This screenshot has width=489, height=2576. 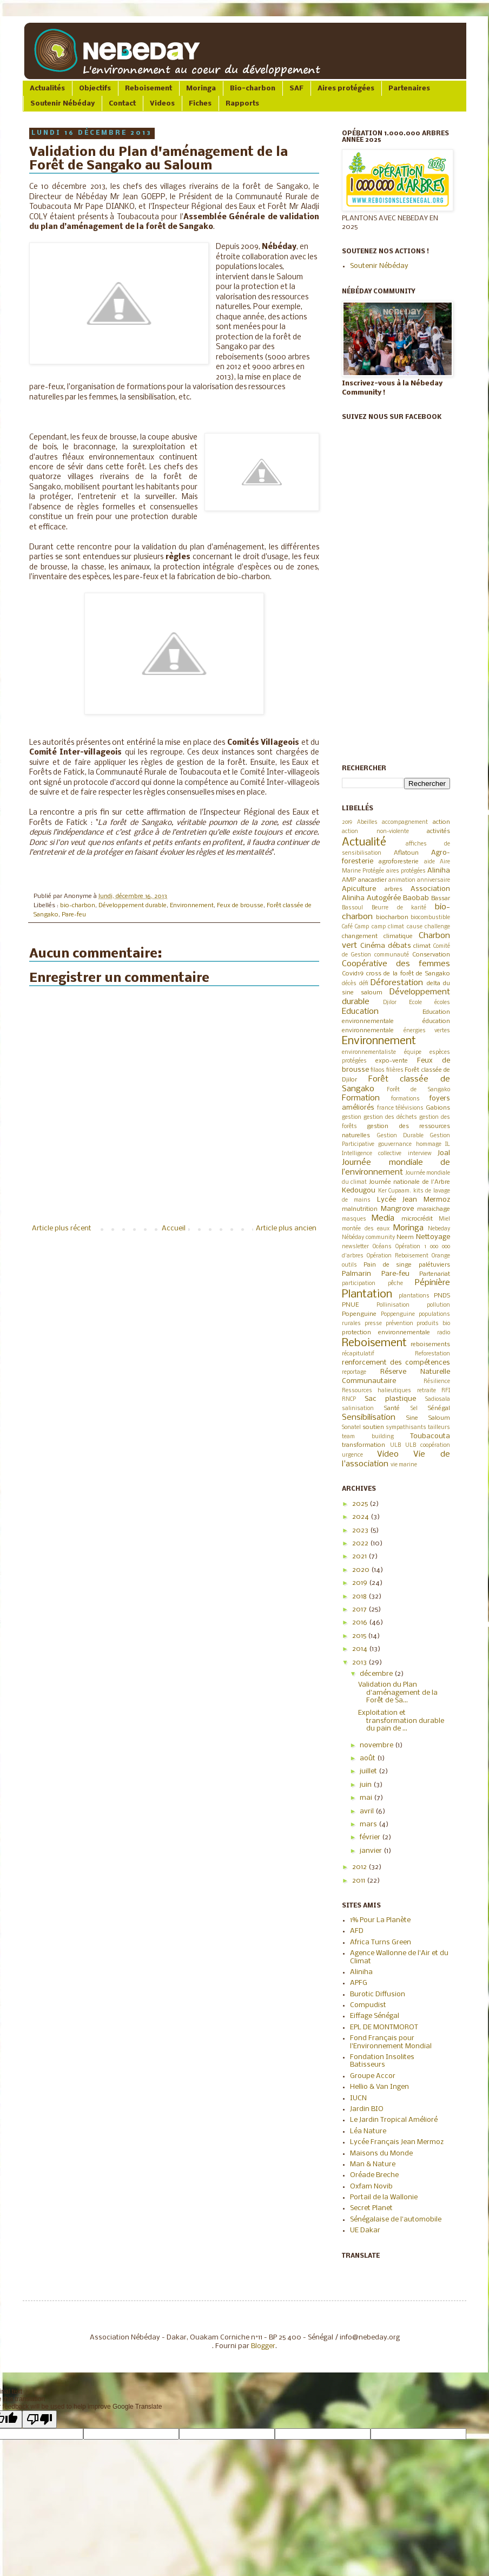 What do you see at coordinates (372, 2164) in the screenshot?
I see `Man & Nature` at bounding box center [372, 2164].